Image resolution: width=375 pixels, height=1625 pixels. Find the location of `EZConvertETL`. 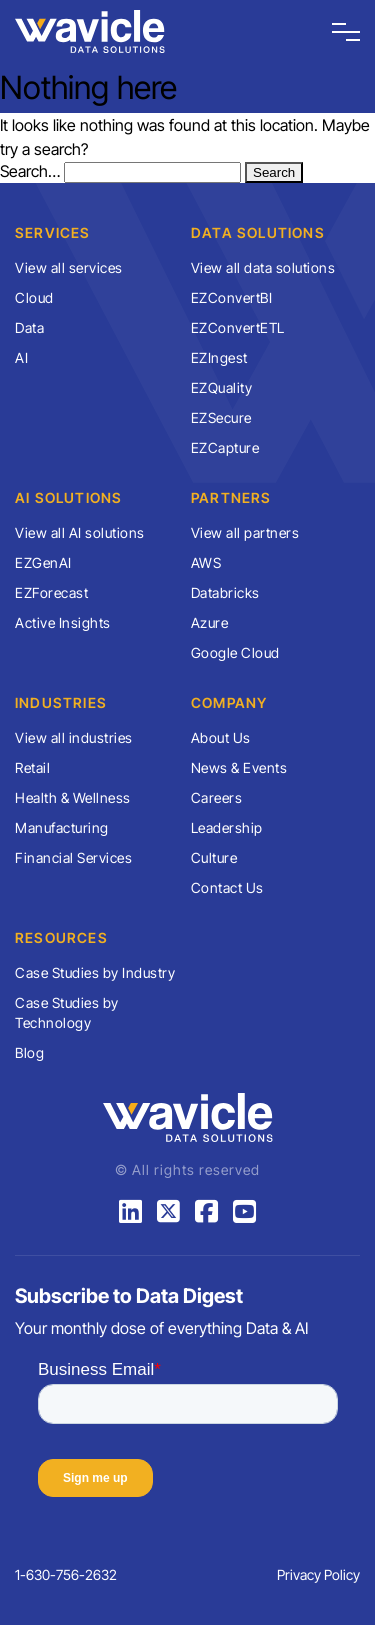

EZConvertETL is located at coordinates (238, 327).